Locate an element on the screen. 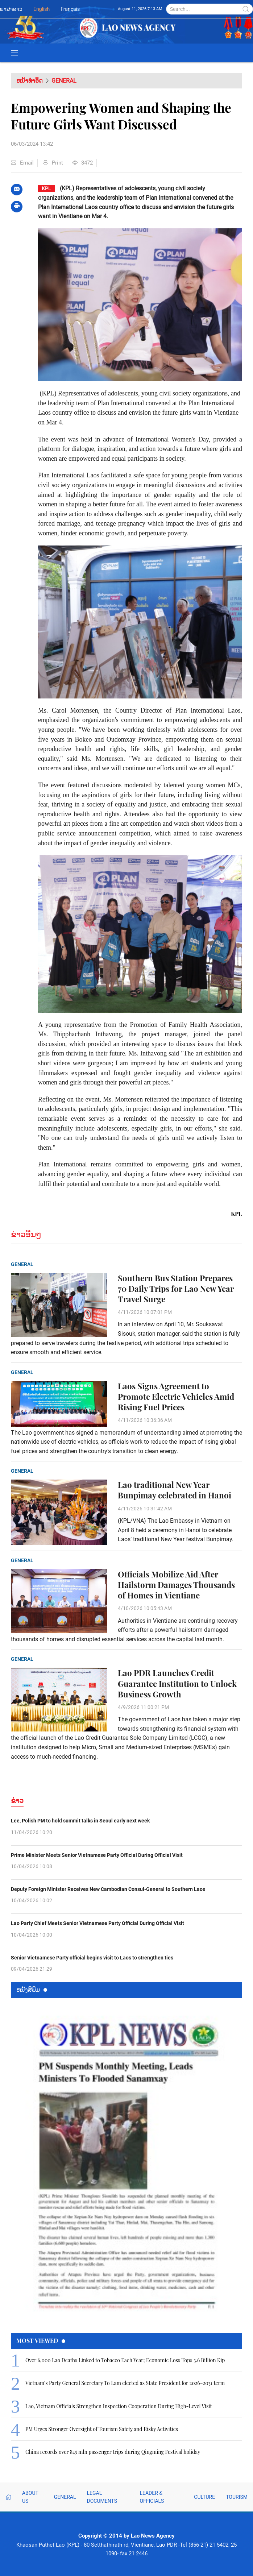 The height and width of the screenshot is (2576, 253). Lao traditional New Year Bunpimay celebrated in Hanoi is located at coordinates (174, 1490).